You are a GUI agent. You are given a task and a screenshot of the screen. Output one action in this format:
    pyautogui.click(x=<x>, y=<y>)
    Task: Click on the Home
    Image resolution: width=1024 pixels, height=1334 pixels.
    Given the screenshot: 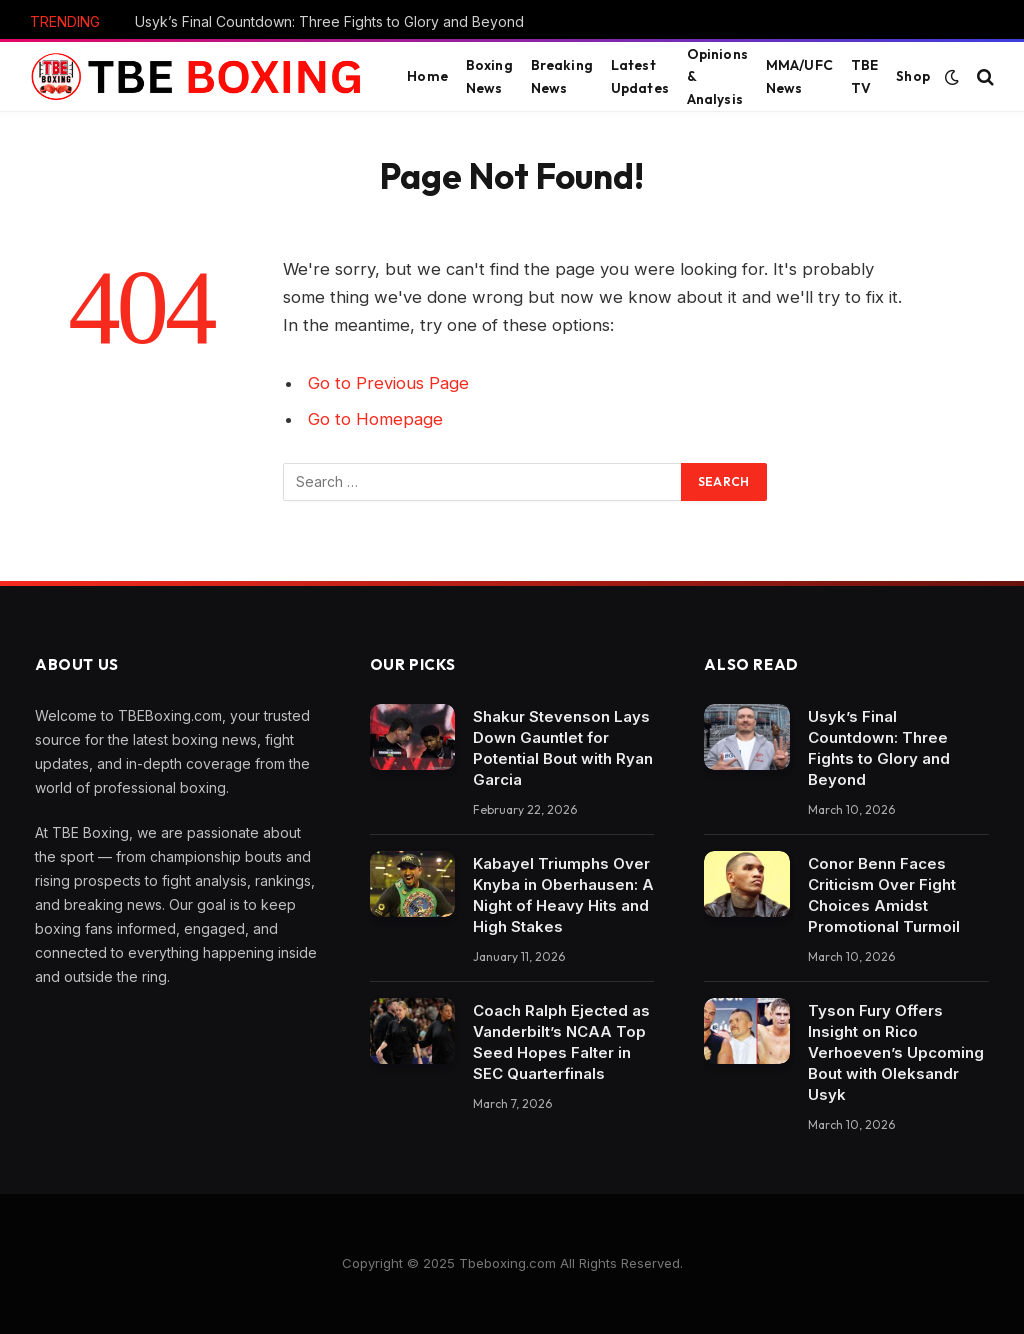 What is the action you would take?
    pyautogui.click(x=427, y=76)
    